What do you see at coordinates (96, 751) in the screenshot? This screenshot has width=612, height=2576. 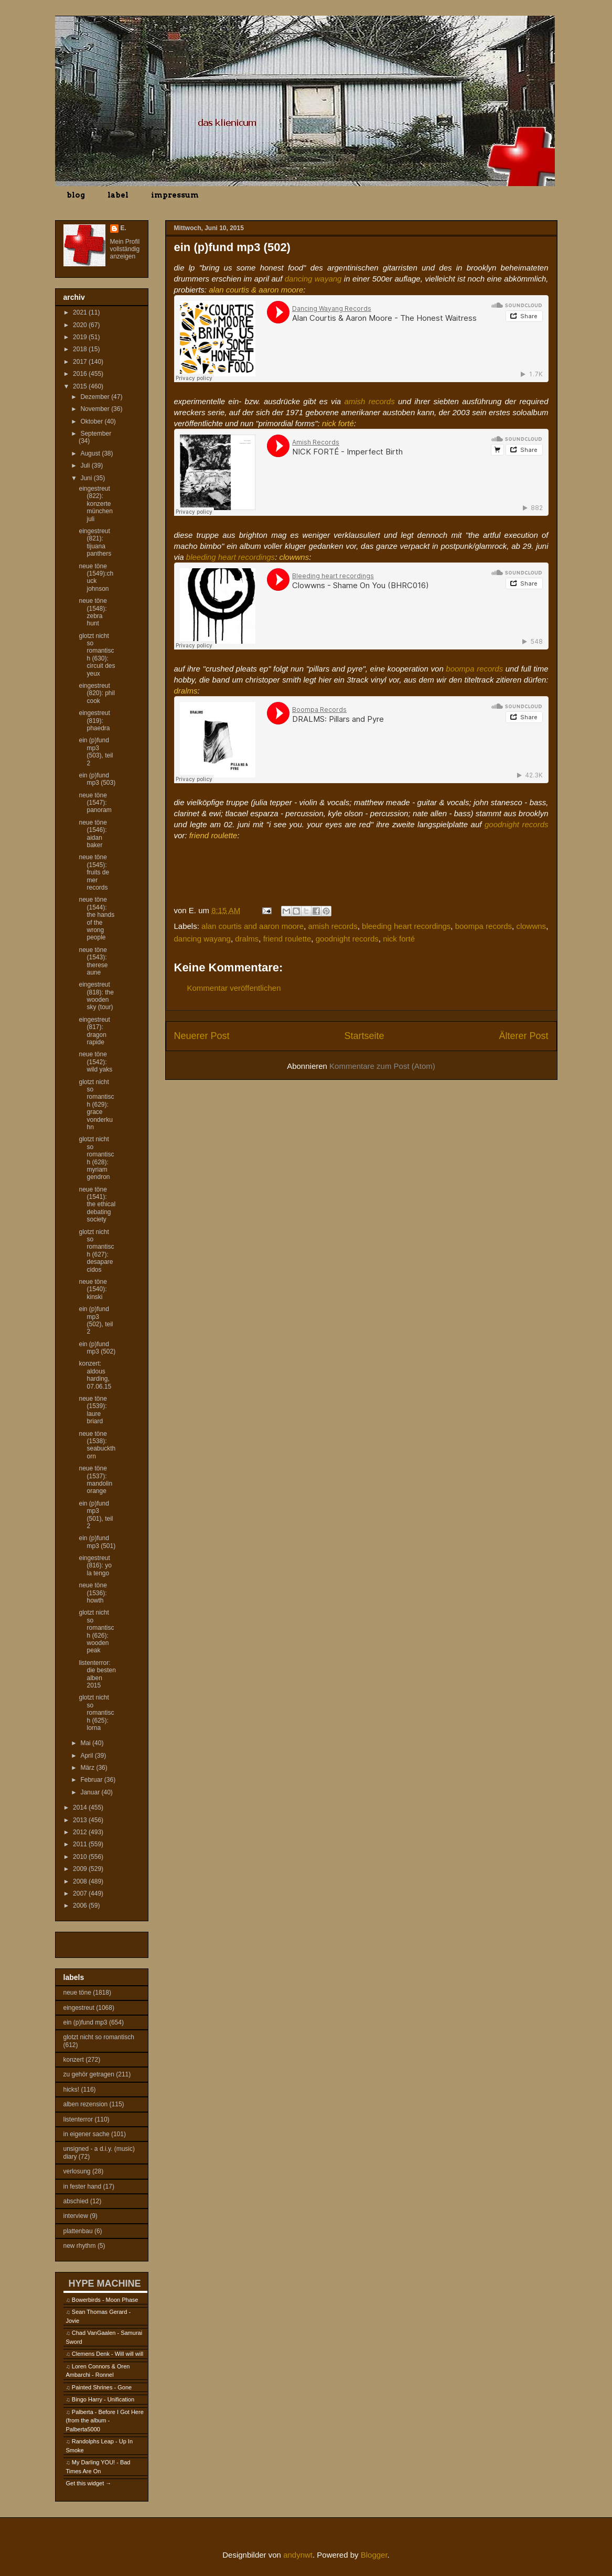 I see `ein (p)fund mp3 (503), teil 2` at bounding box center [96, 751].